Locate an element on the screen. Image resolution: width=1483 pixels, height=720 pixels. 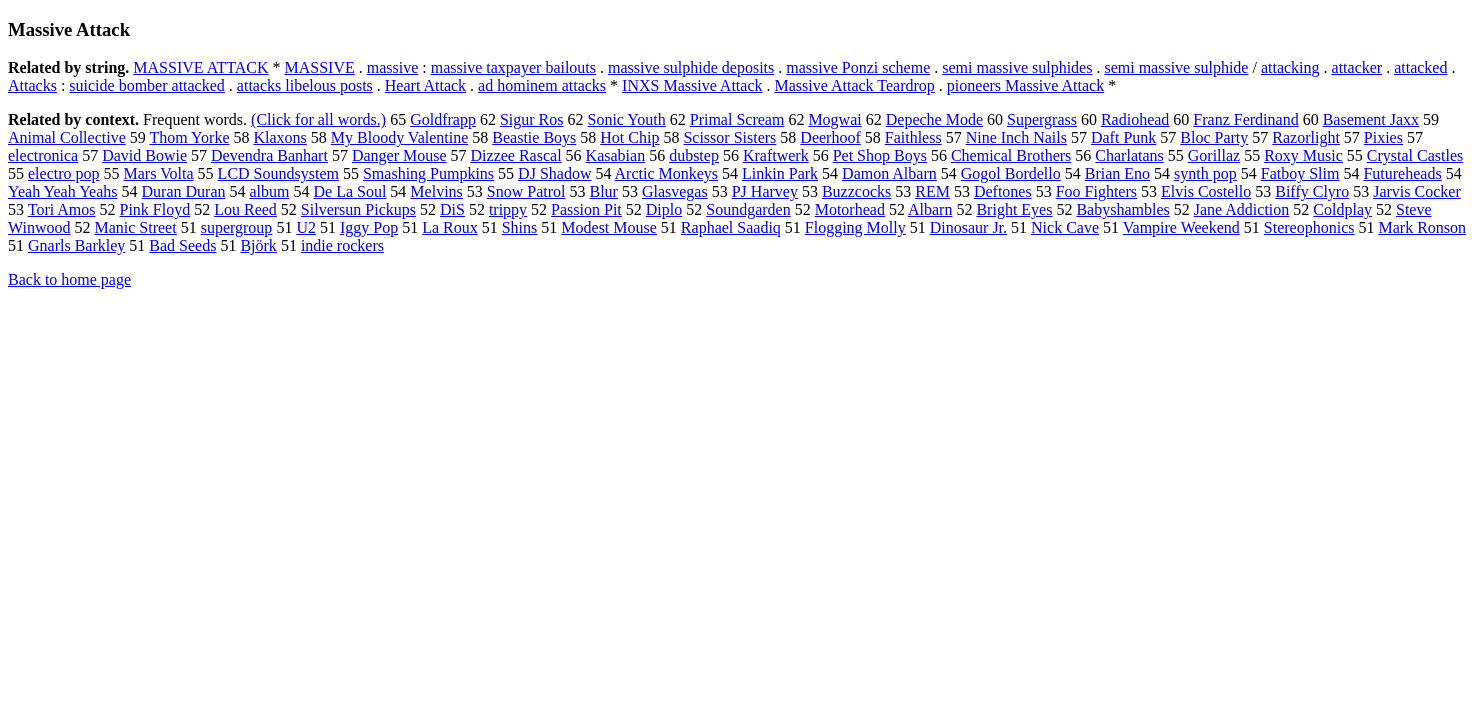
Mars Volta is located at coordinates (159, 173).